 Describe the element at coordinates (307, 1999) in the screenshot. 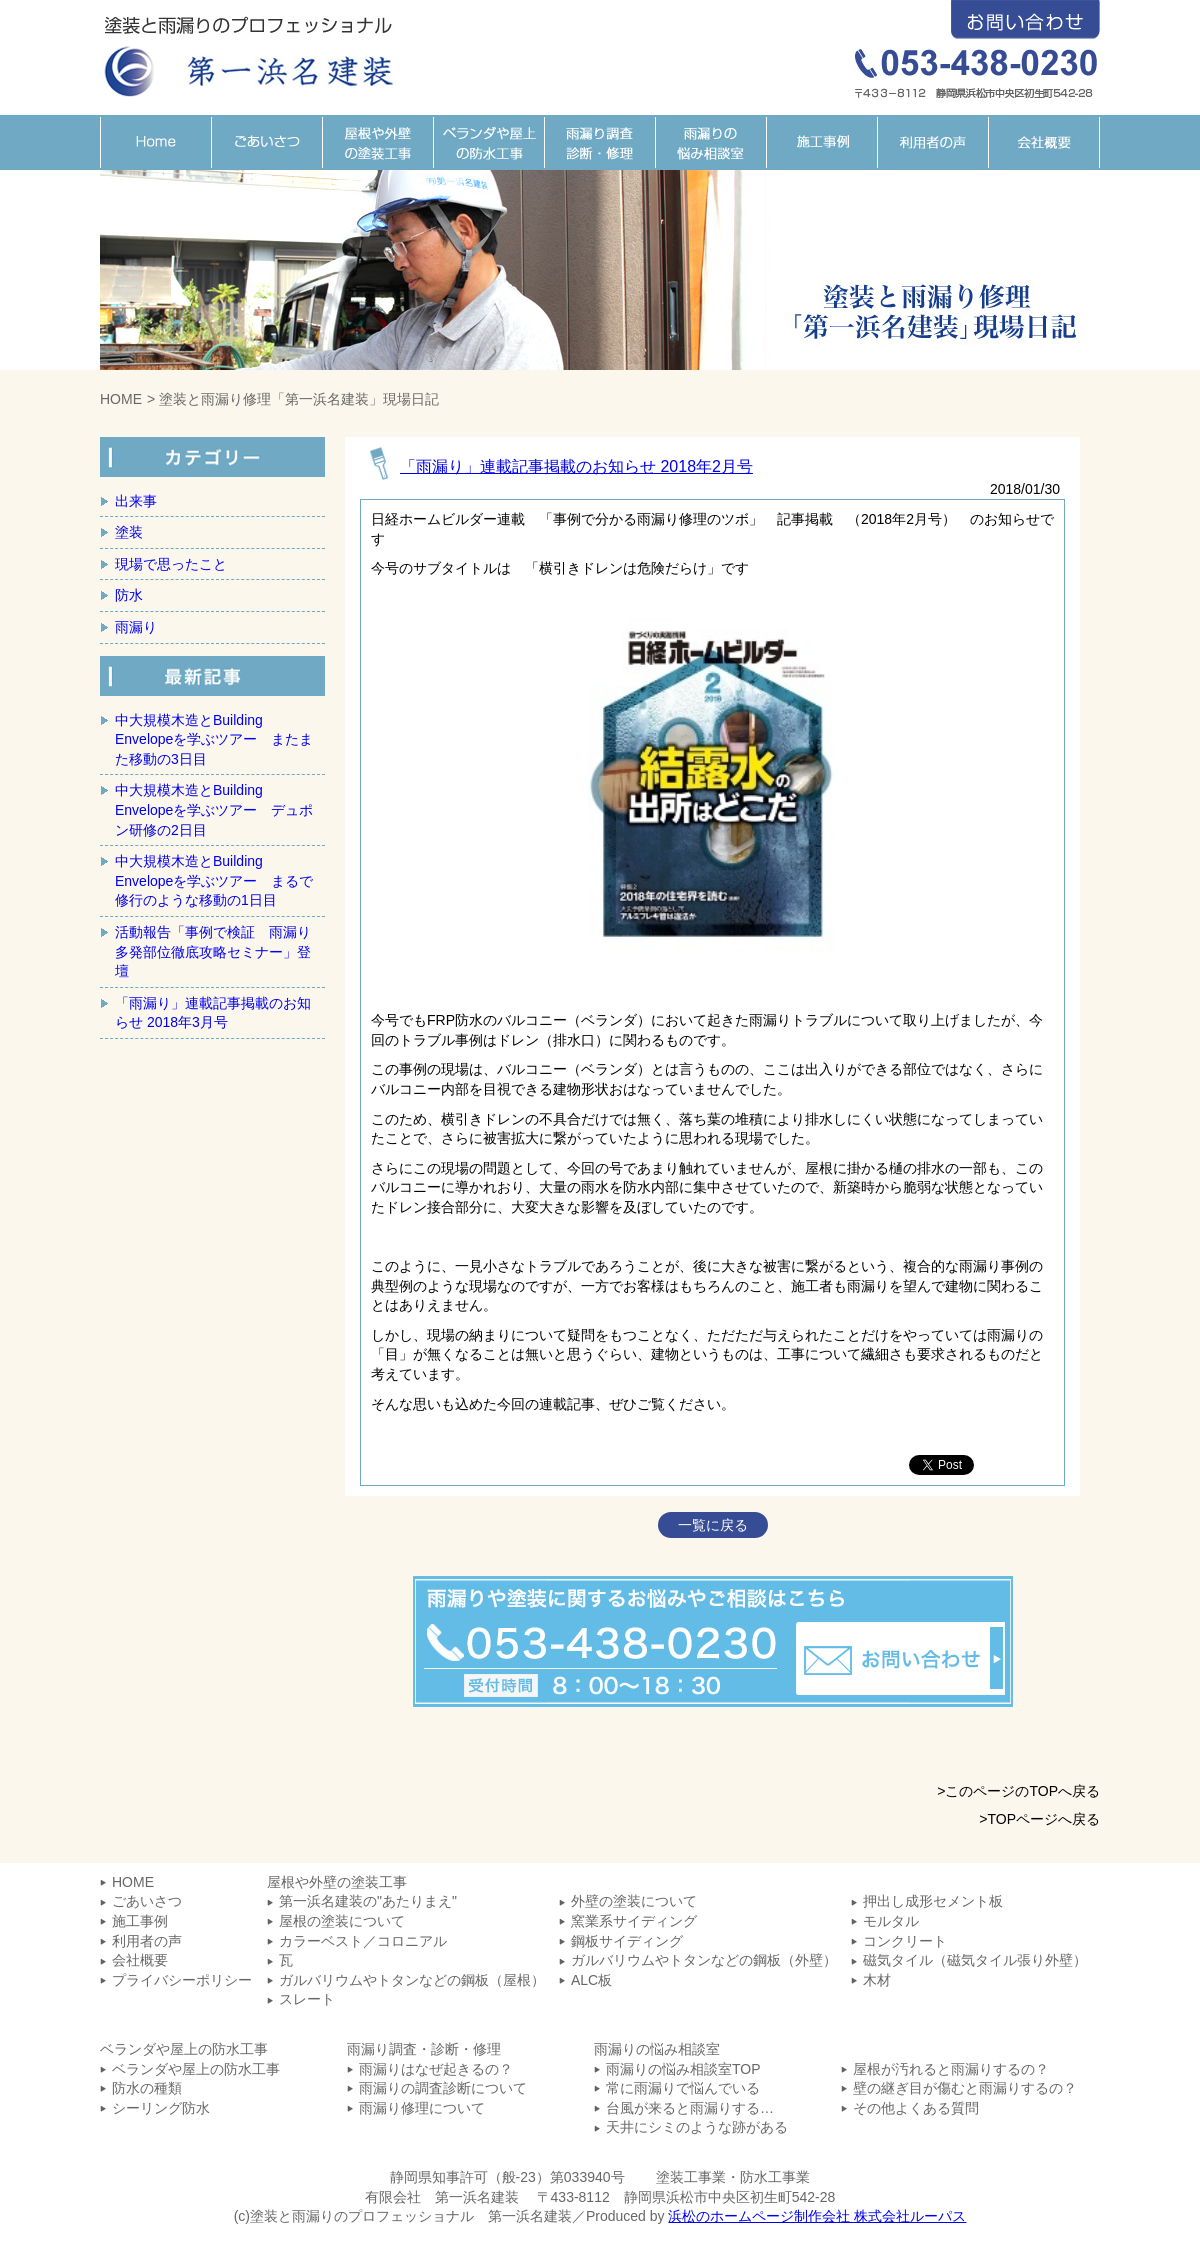

I see `スレート` at that location.